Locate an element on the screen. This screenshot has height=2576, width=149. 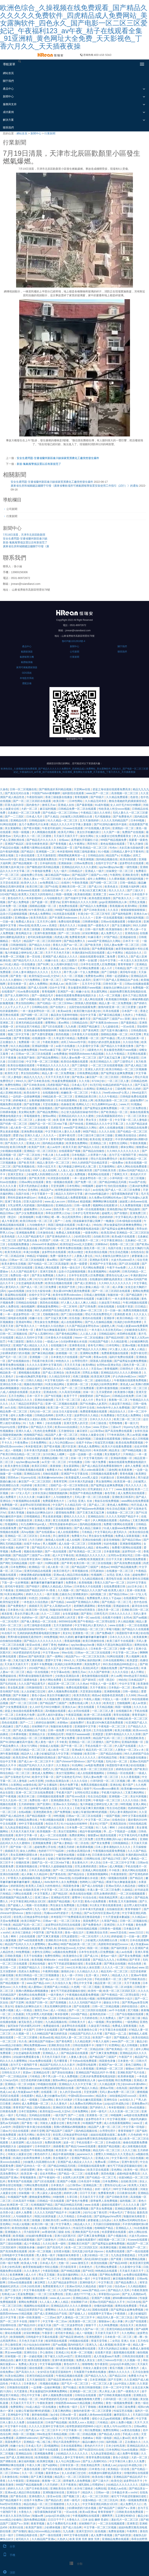
日本福利在线 is located at coordinates (48, 863).